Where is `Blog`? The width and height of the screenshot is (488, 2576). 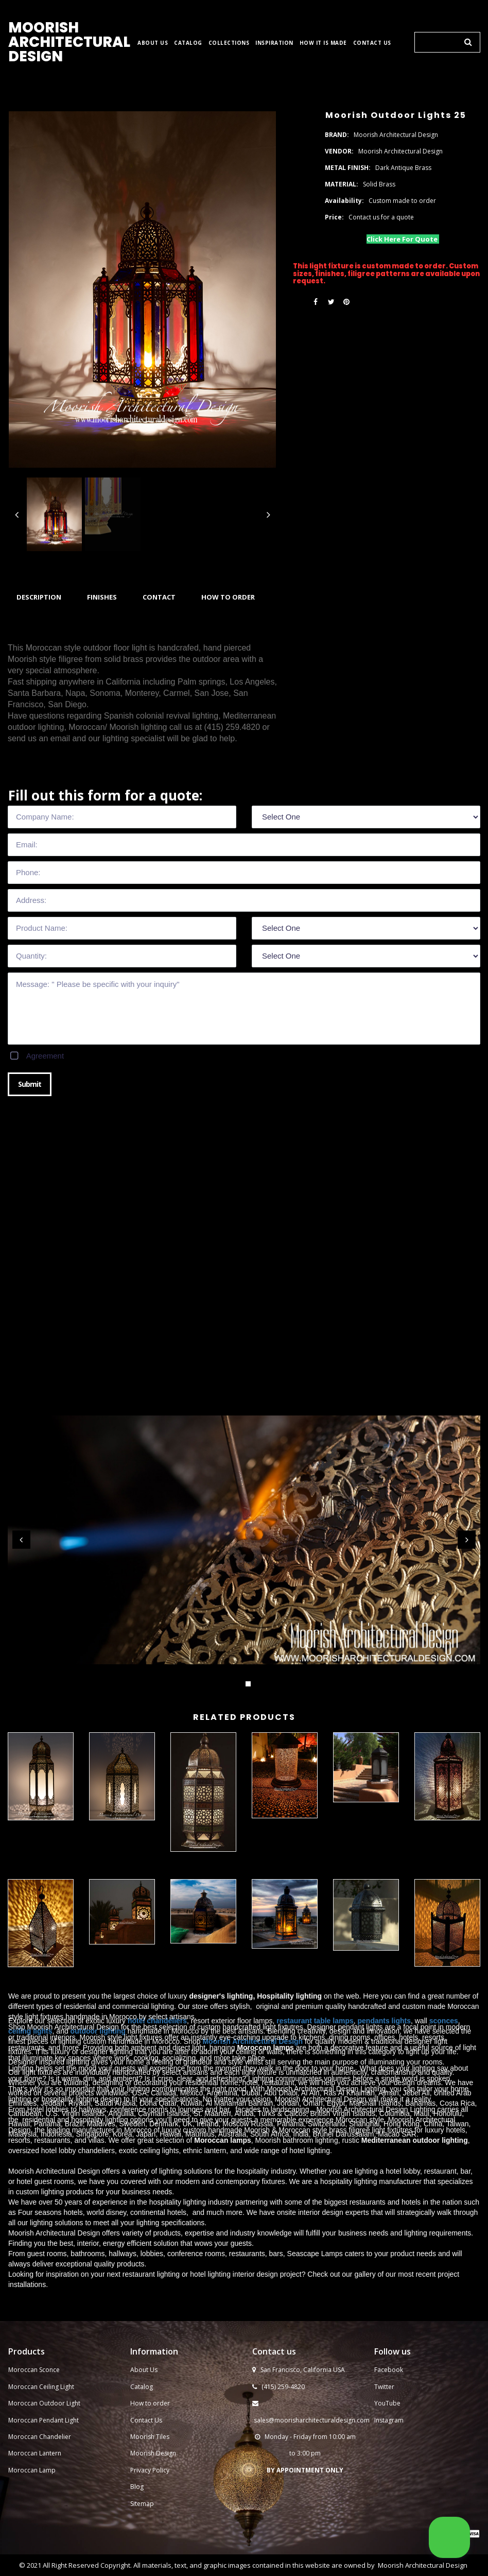 Blog is located at coordinates (137, 2486).